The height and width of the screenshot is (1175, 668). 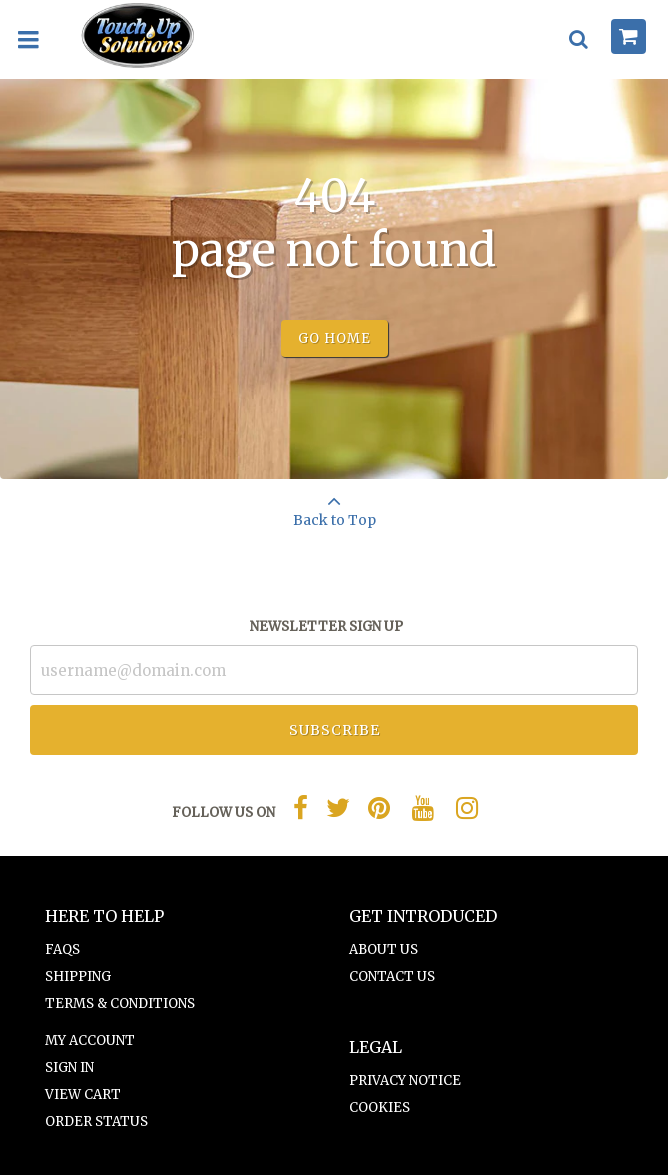 I want to click on My Account, so click(x=90, y=1040).